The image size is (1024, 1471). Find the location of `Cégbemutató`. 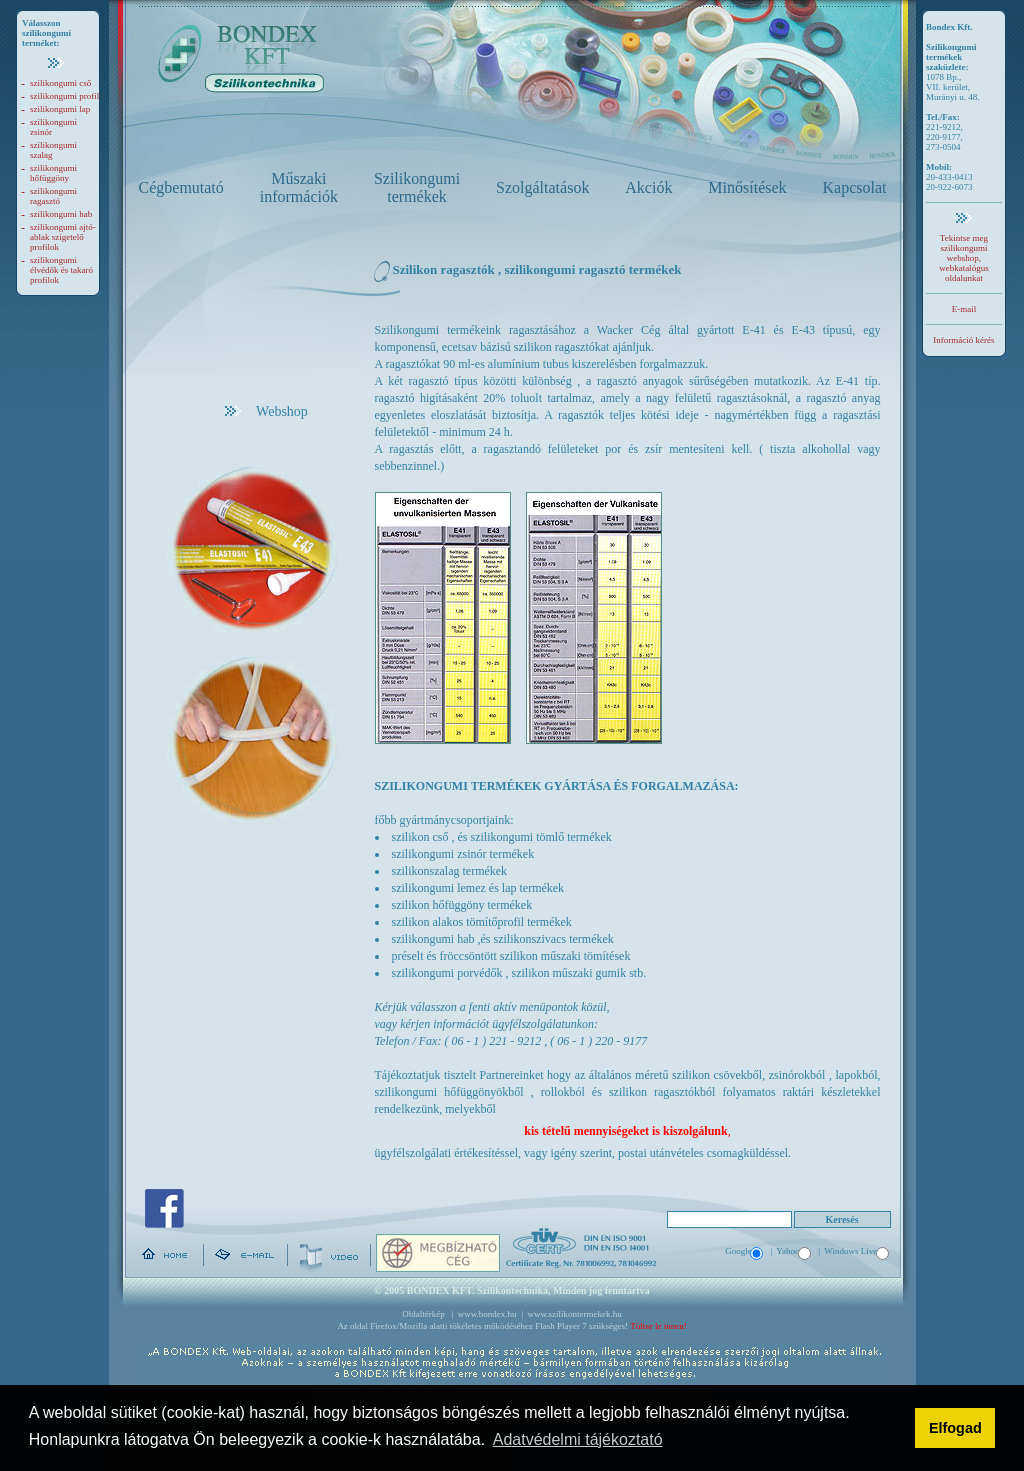

Cégbemutató is located at coordinates (181, 187).